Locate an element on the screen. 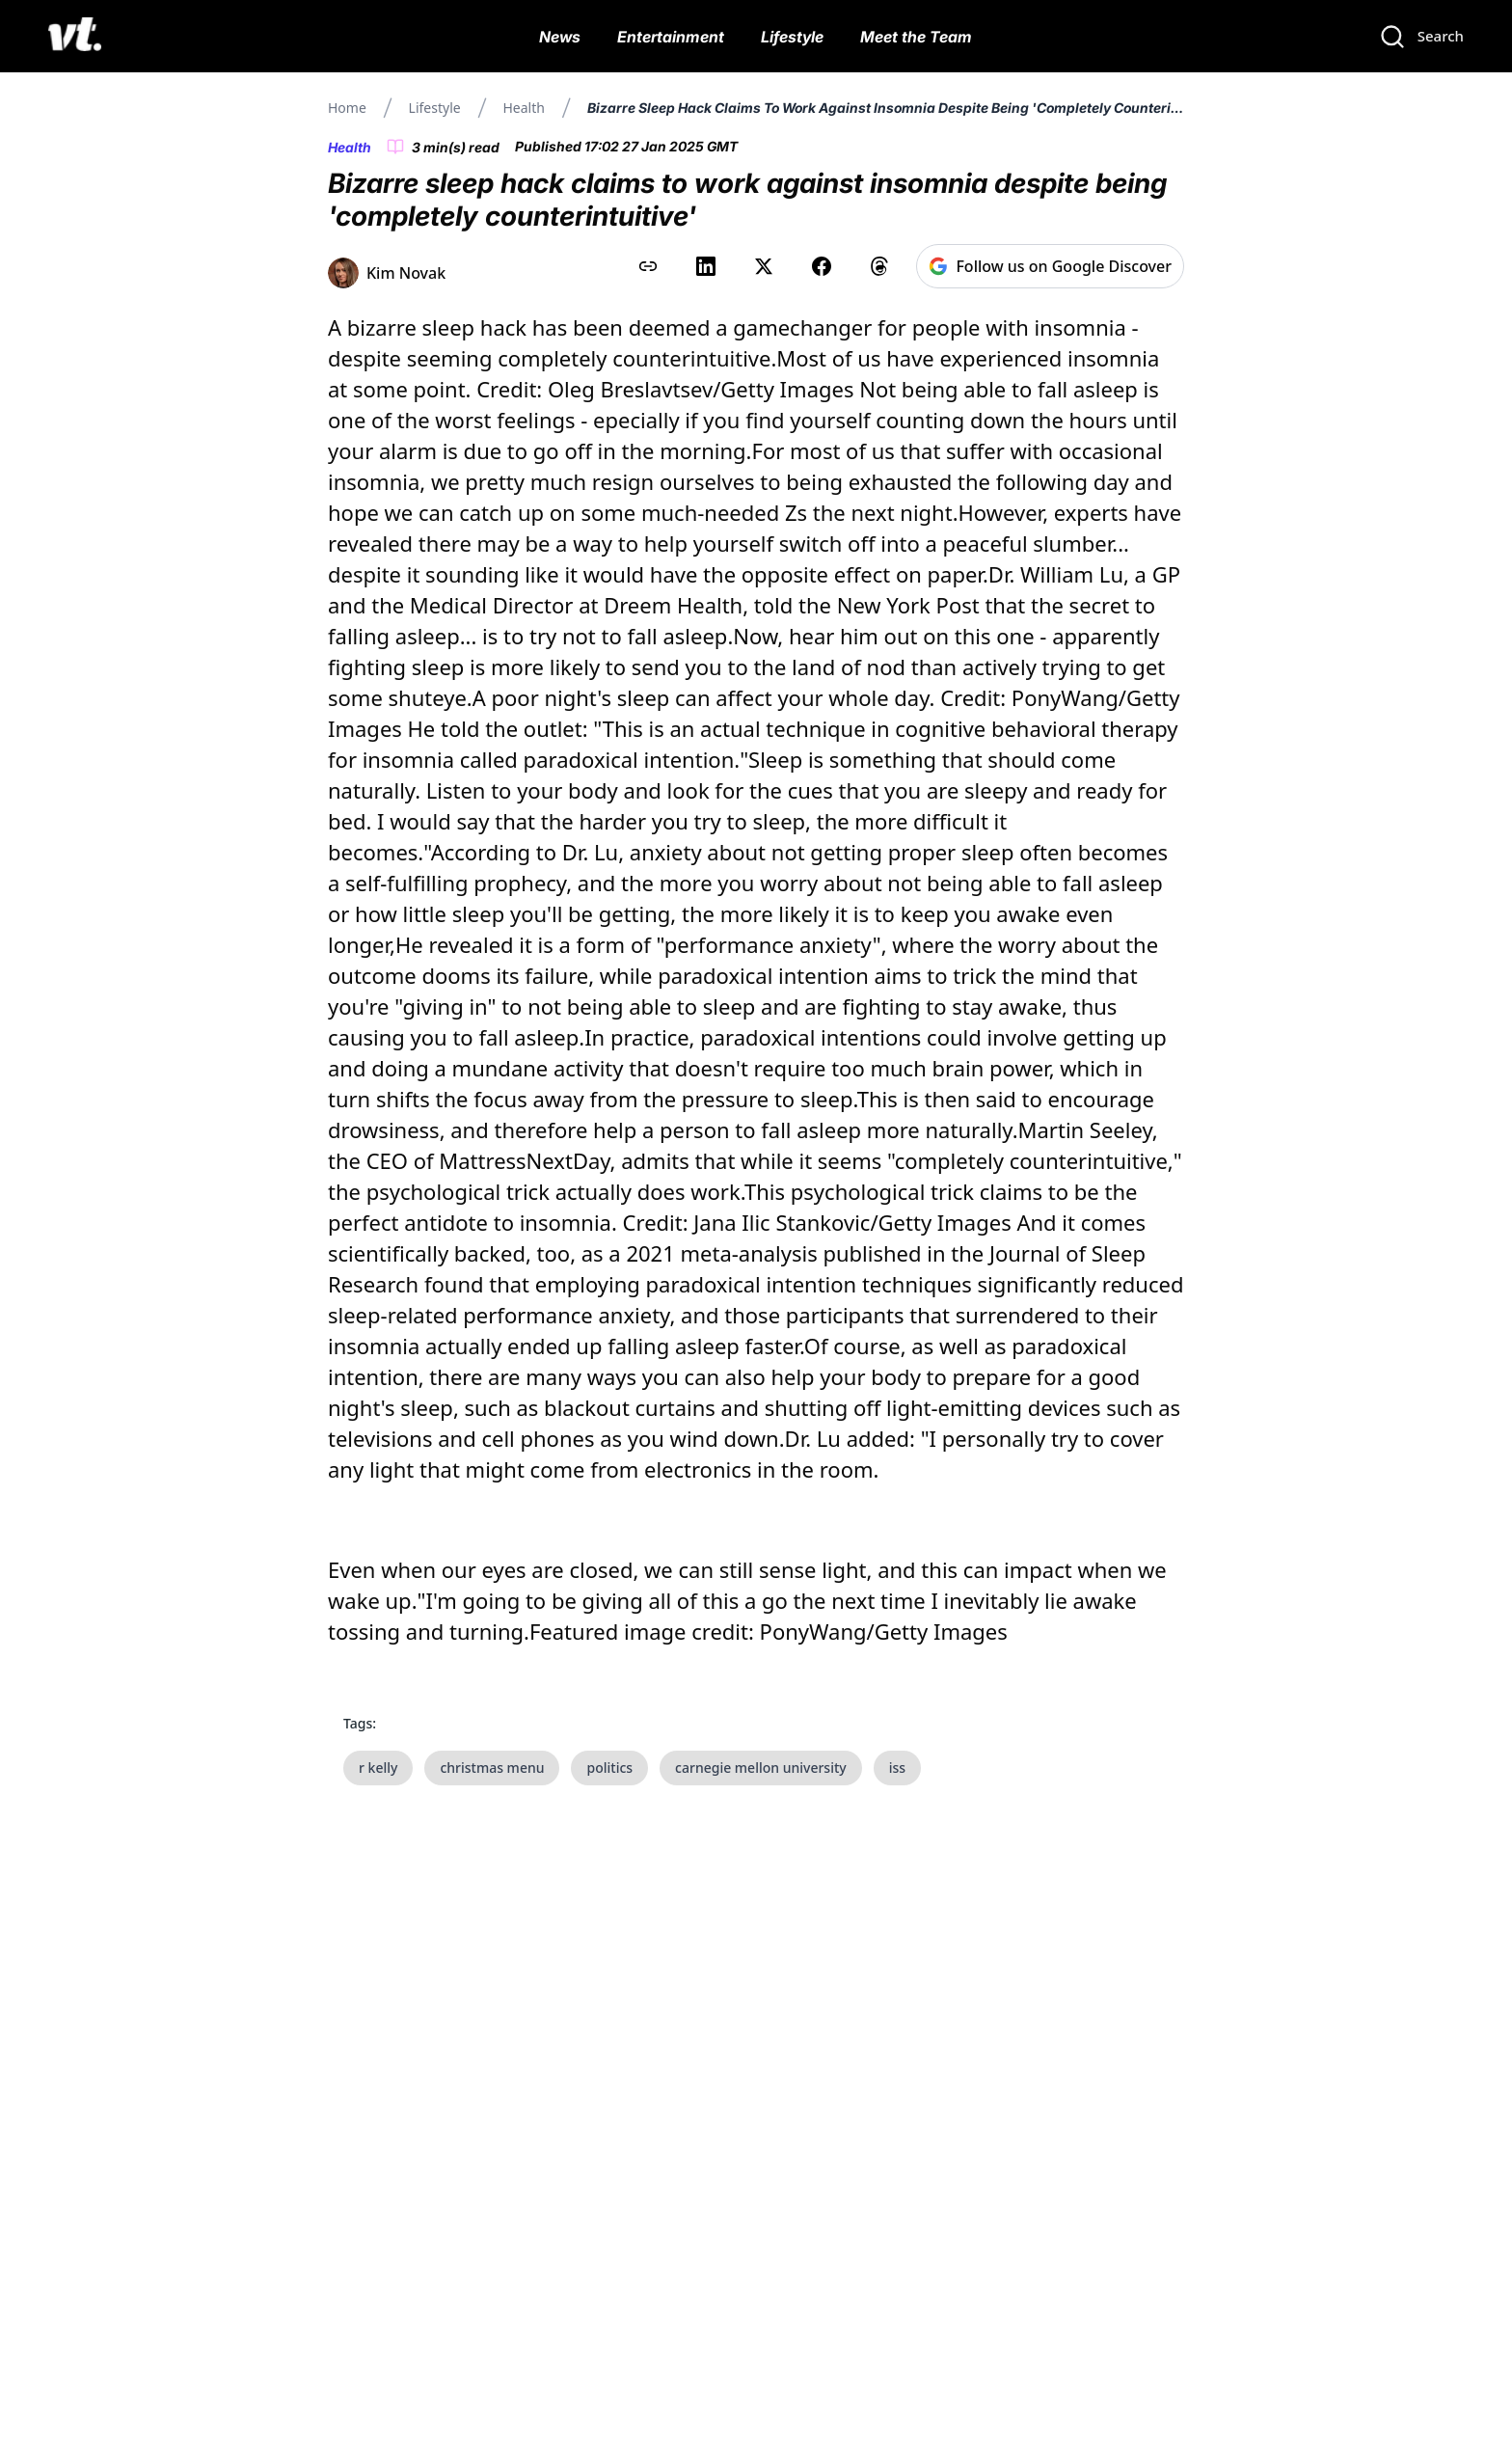  Health is located at coordinates (523, 107).